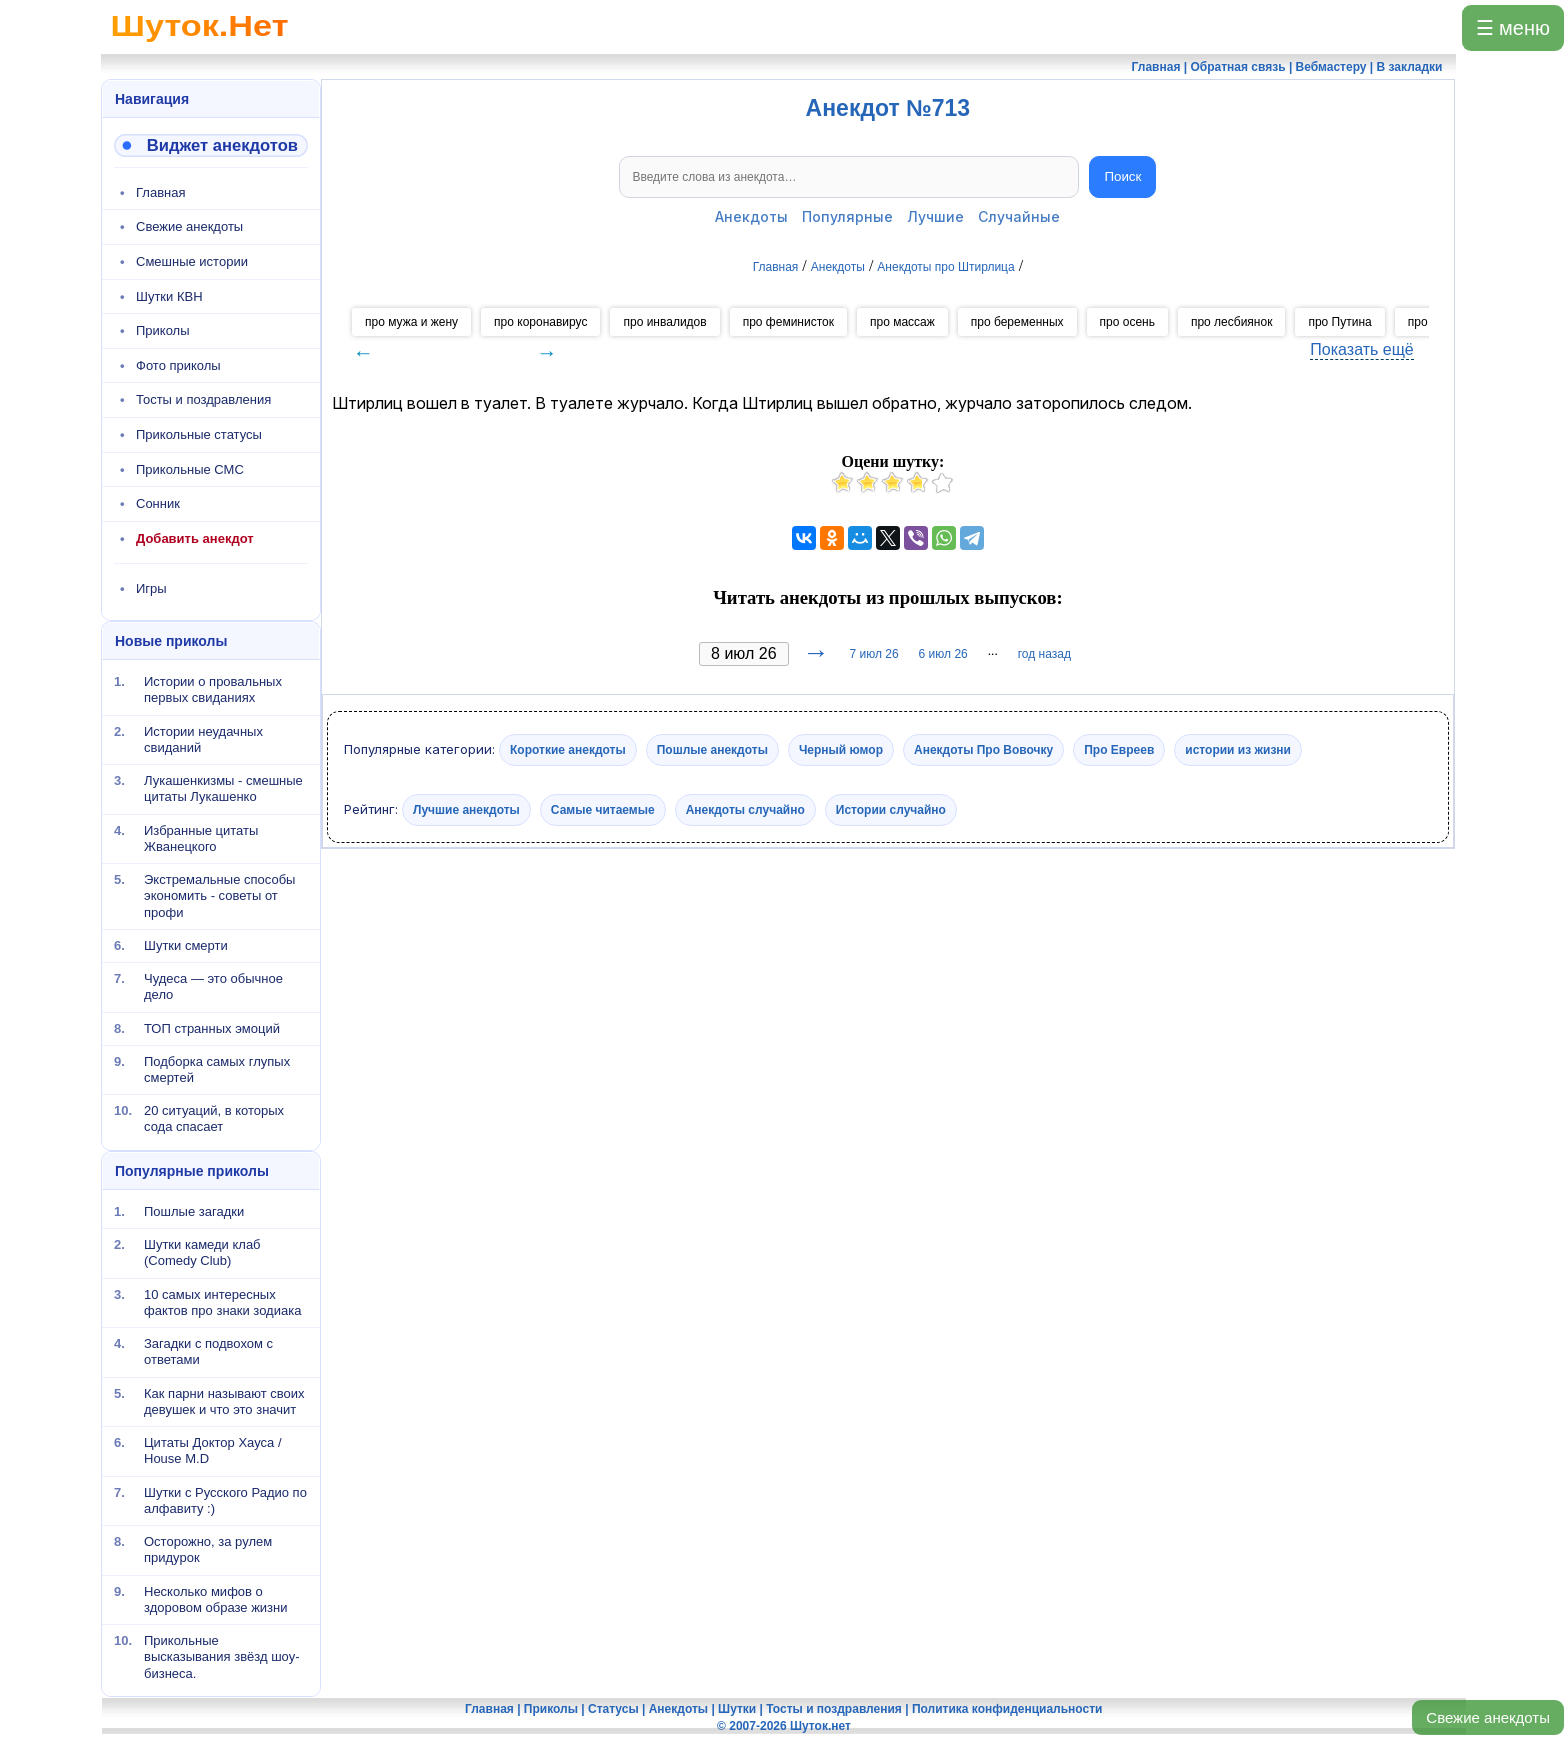  Describe the element at coordinates (664, 322) in the screenshot. I see `про инвалидов` at that location.